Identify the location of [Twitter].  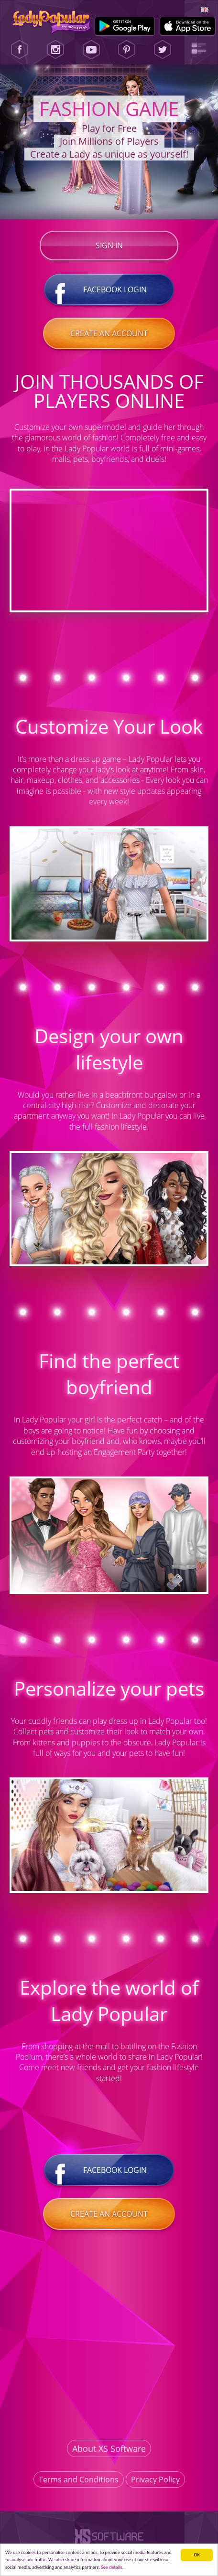
(162, 49).